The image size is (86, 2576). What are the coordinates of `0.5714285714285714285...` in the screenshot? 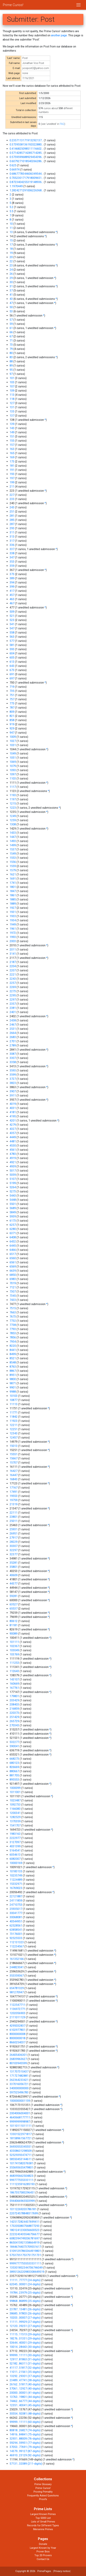 It's located at (26, 153).